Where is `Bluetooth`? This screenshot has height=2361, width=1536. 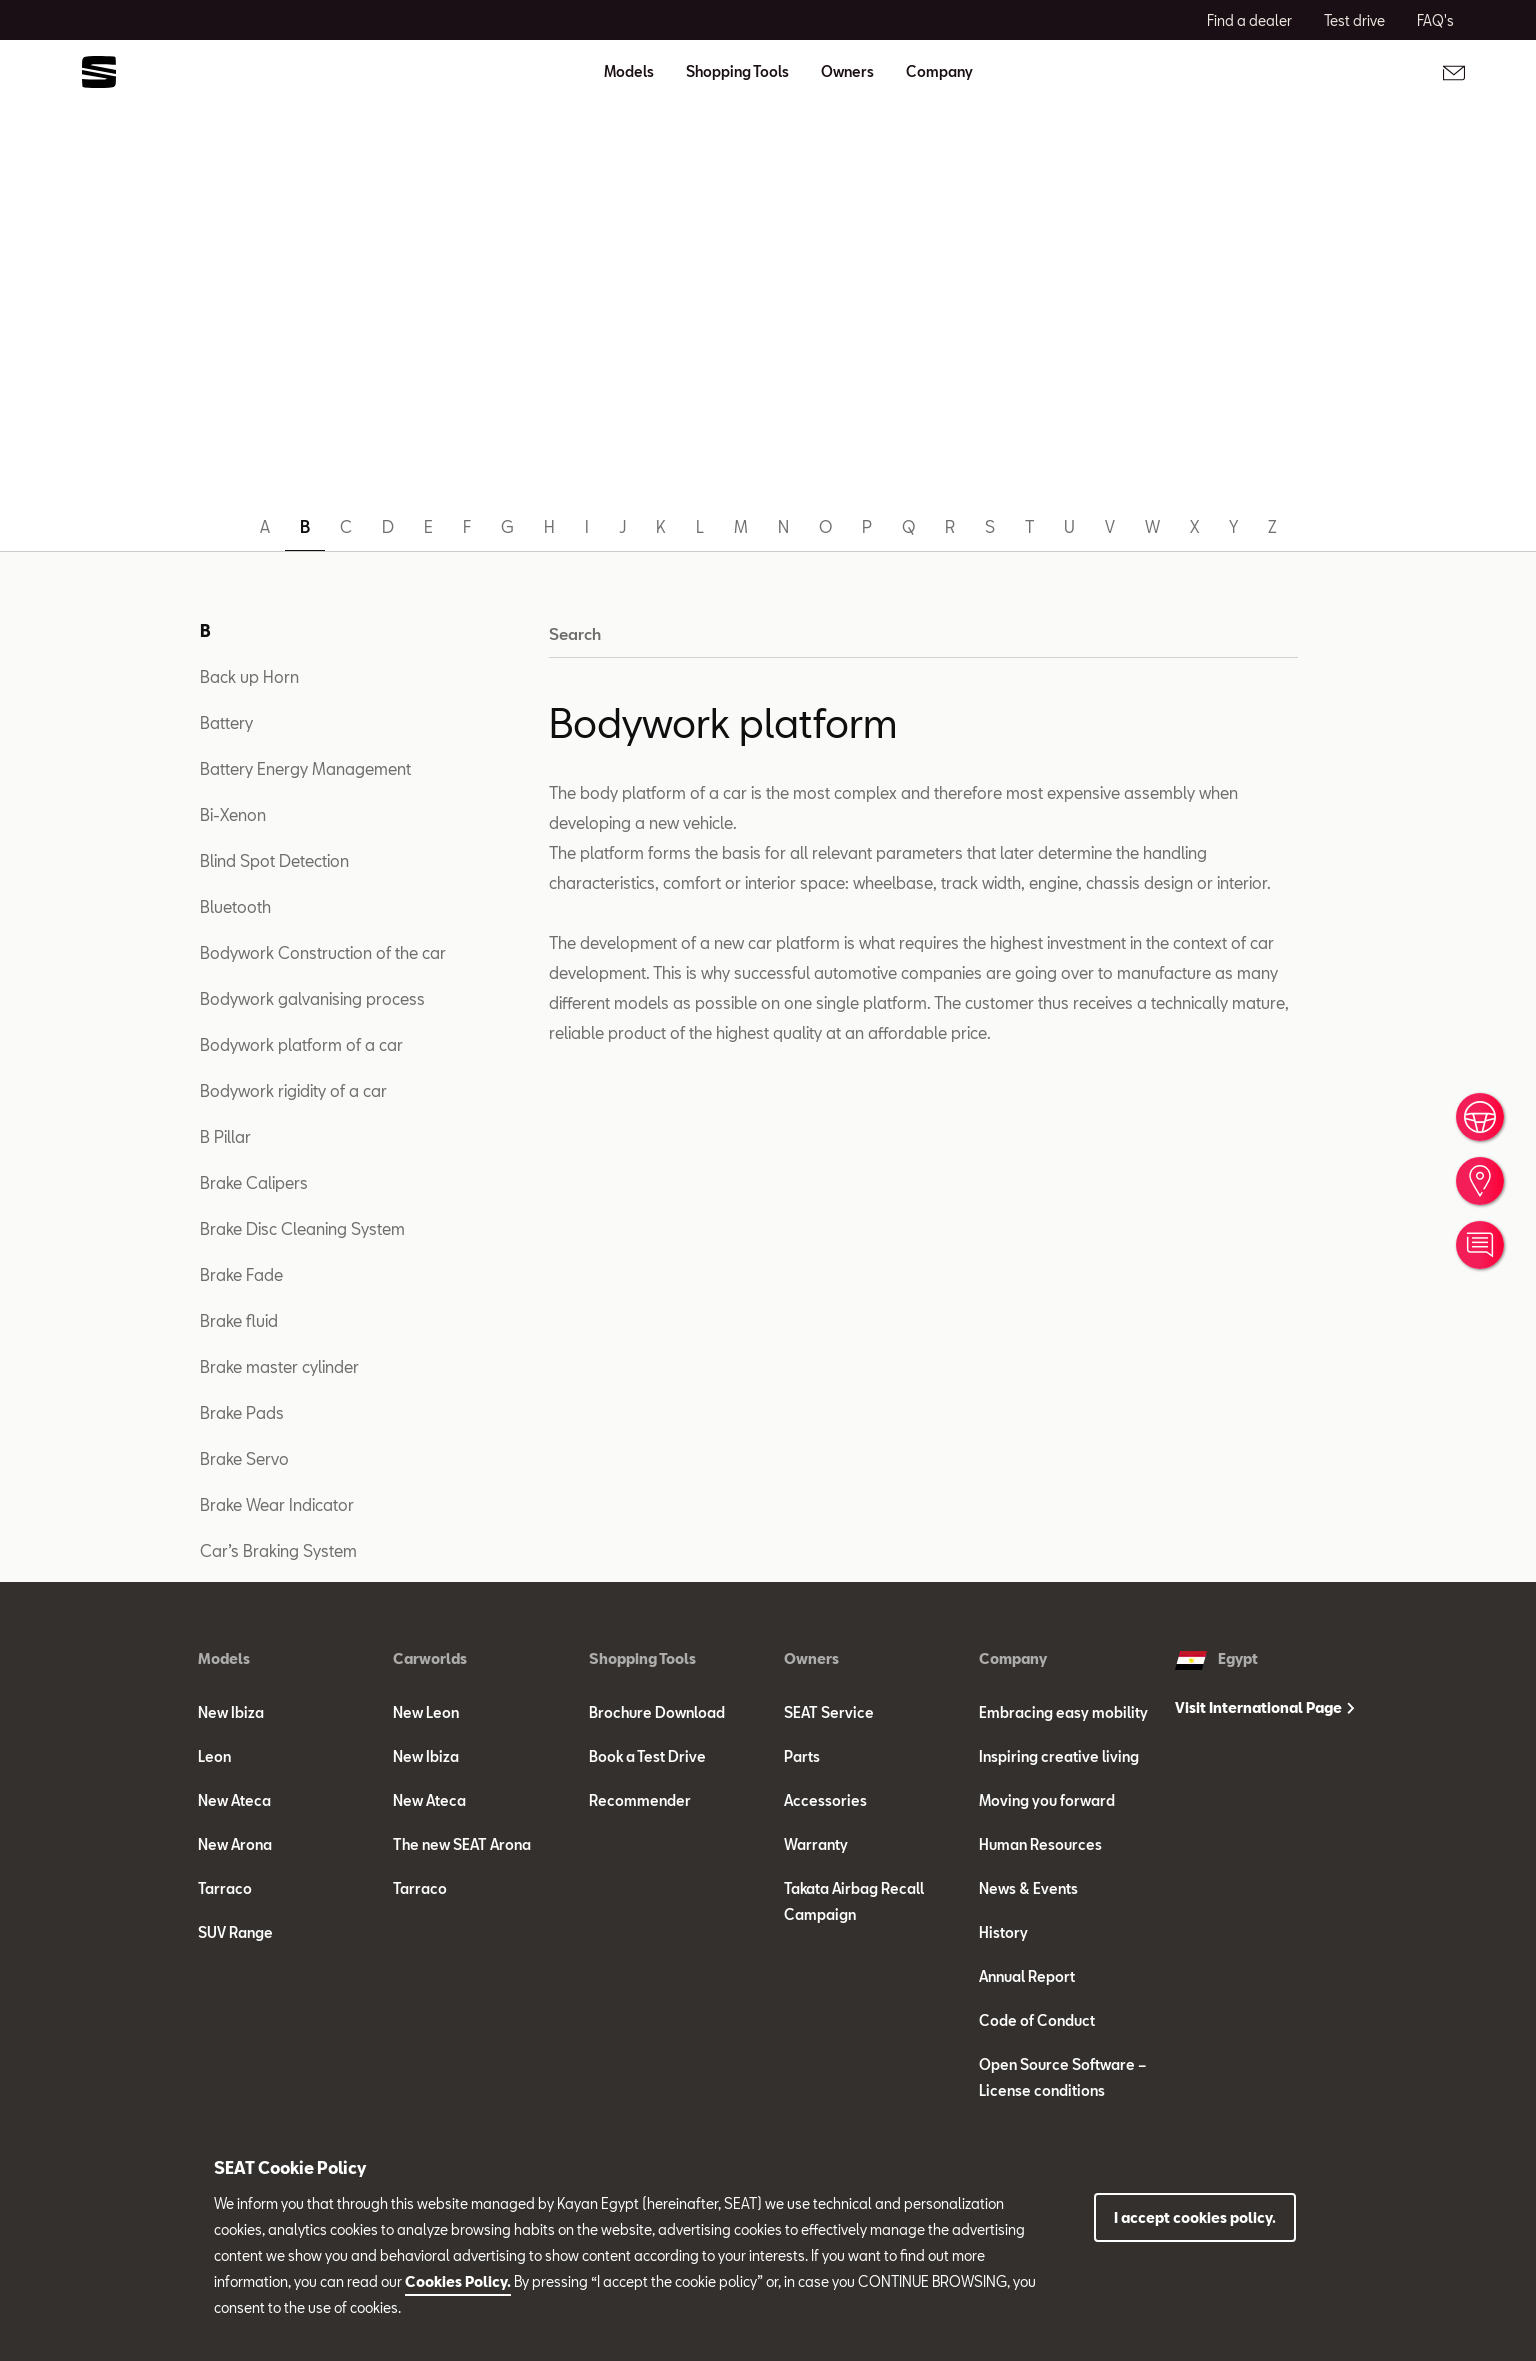 Bluetooth is located at coordinates (235, 906).